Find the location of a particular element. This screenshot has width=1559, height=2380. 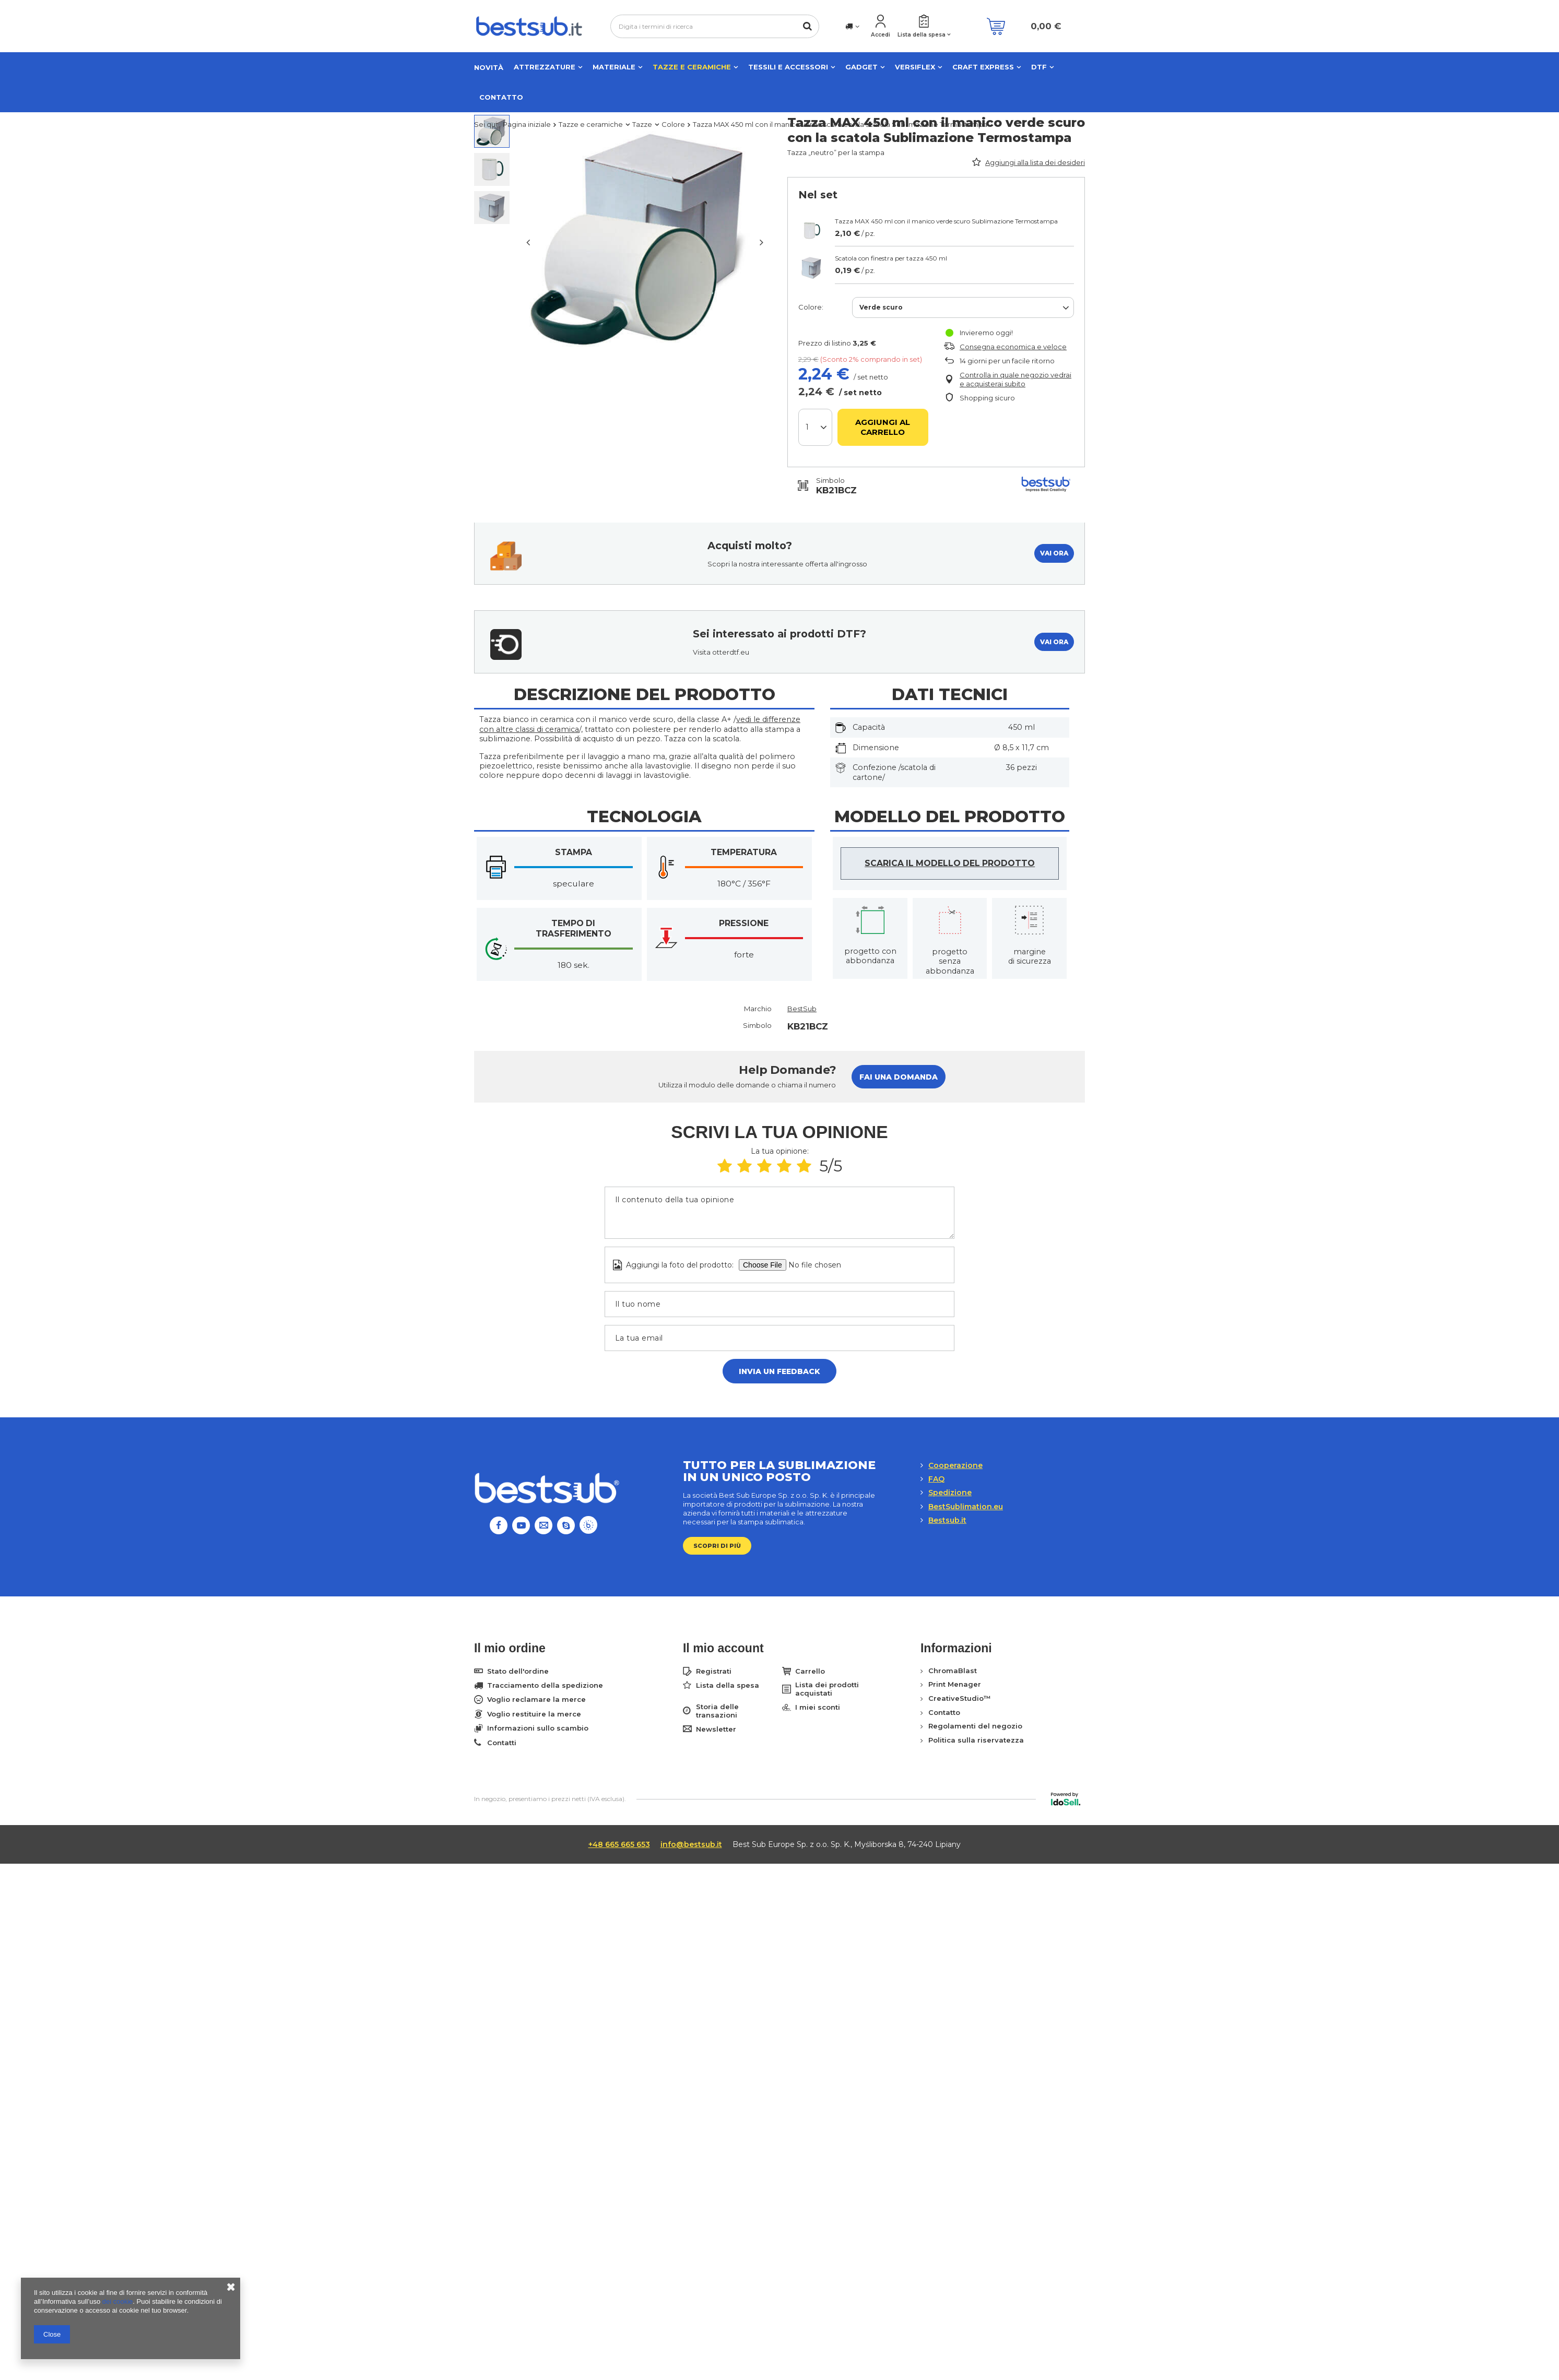

Contatto is located at coordinates (501, 97).